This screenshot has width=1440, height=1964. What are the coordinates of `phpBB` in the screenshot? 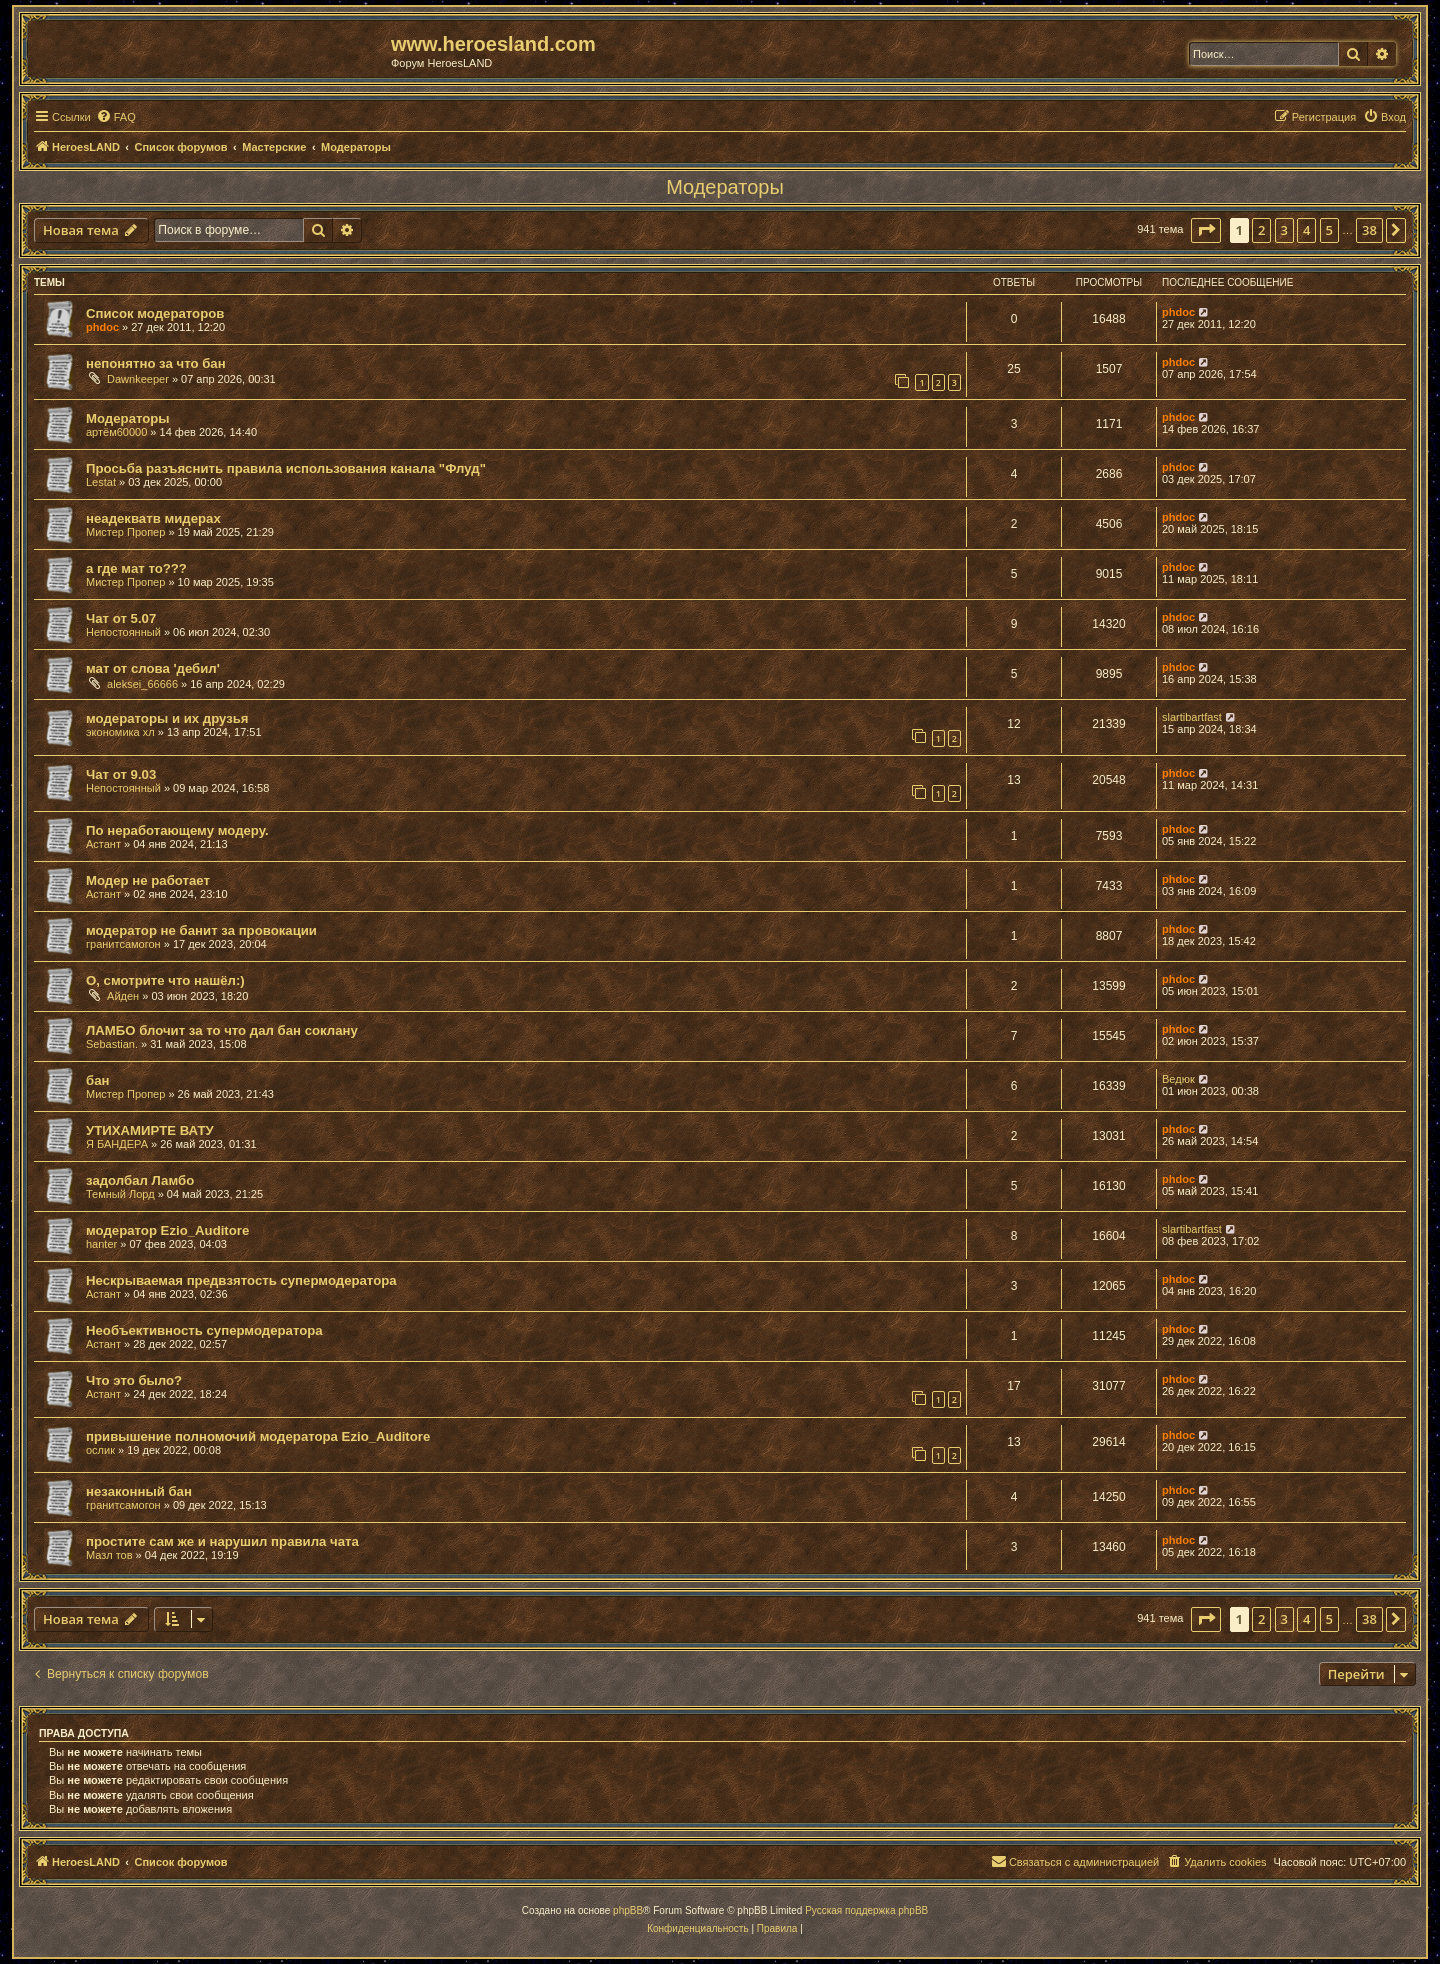 It's located at (628, 1910).